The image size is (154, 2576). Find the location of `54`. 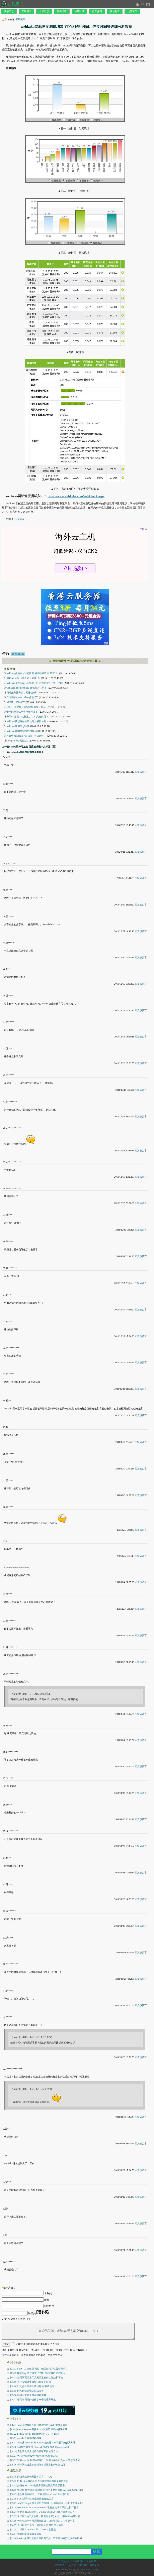

54 is located at coordinates (4, 757).